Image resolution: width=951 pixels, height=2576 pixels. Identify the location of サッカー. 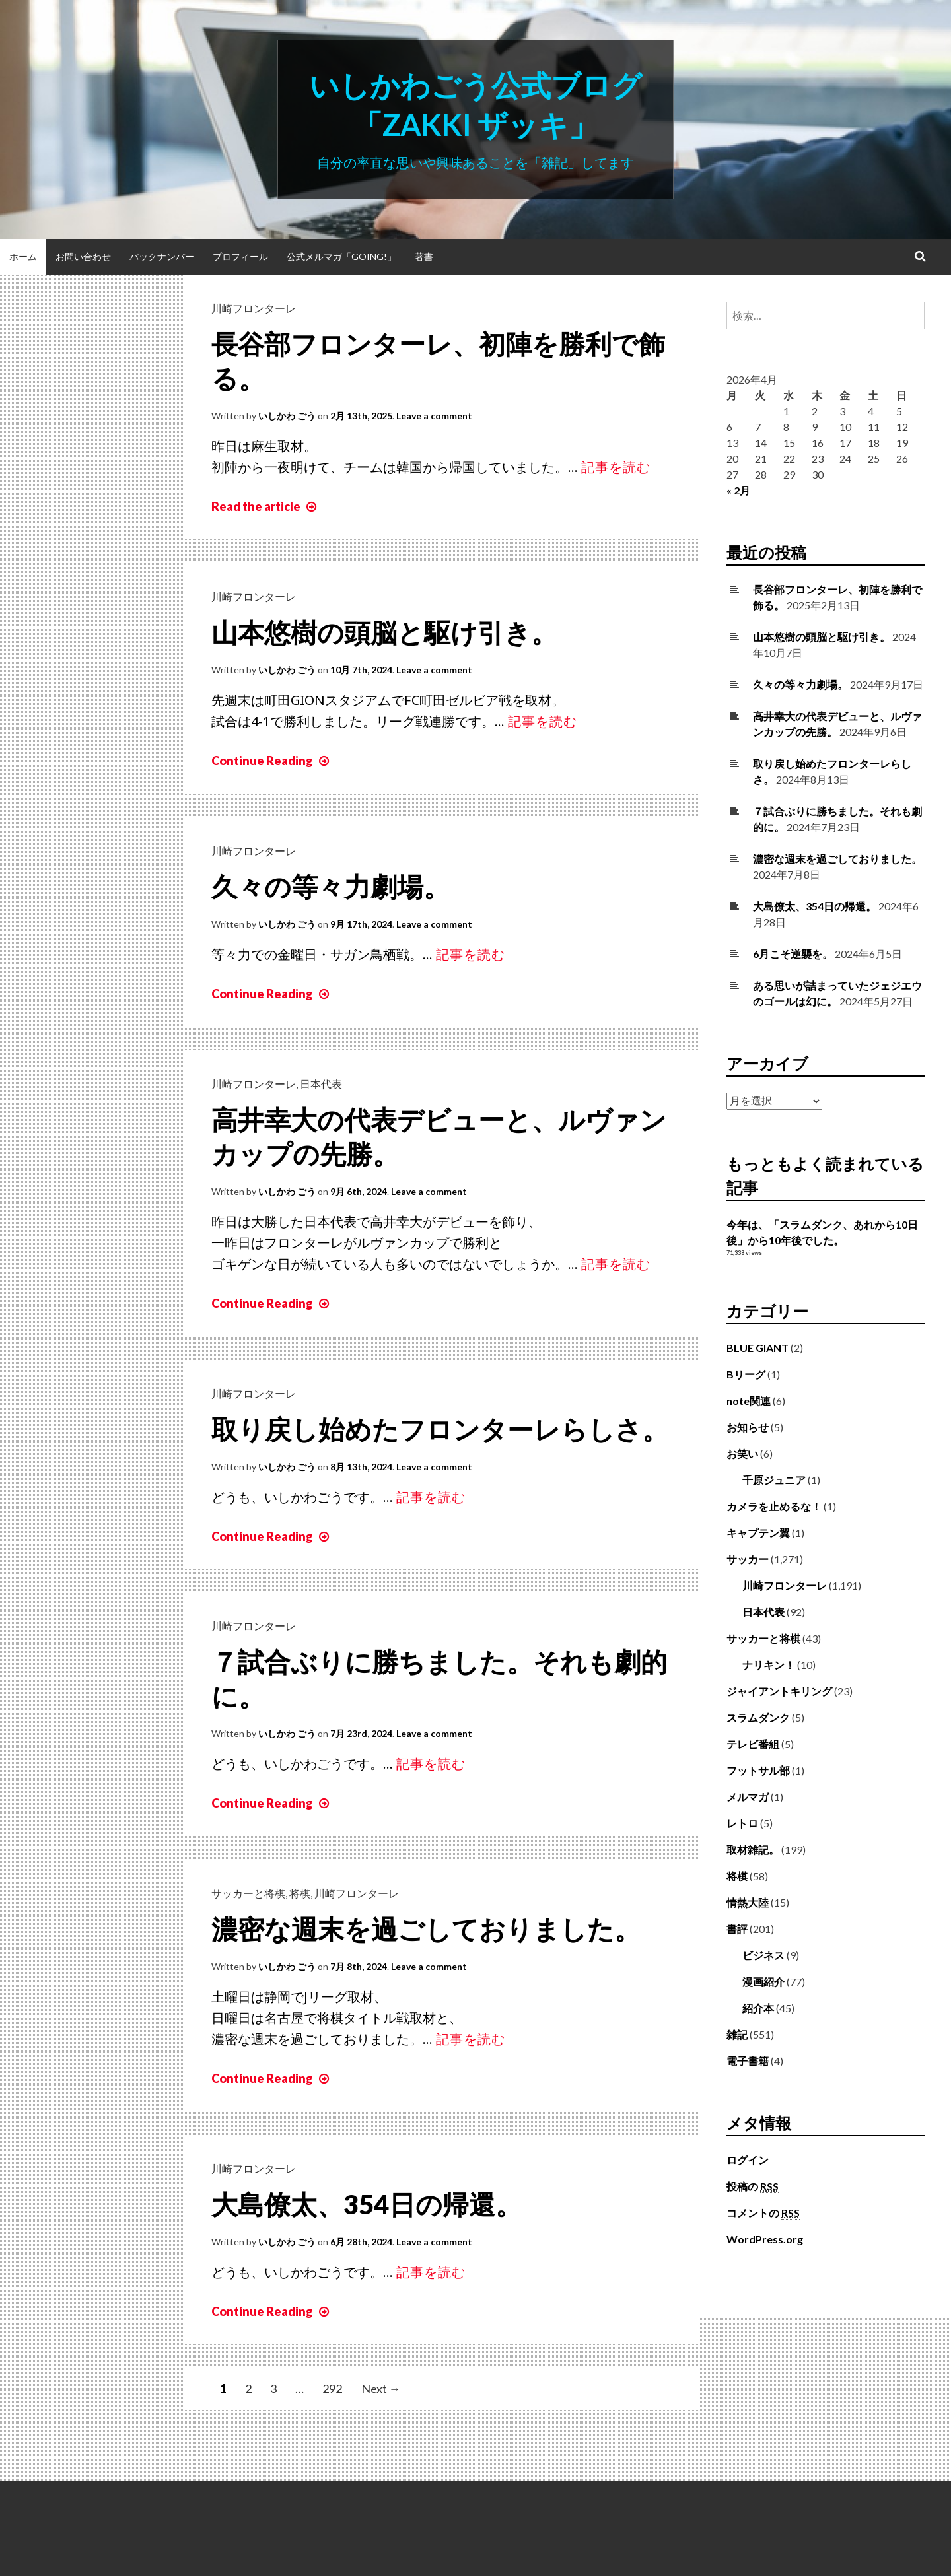
(747, 1559).